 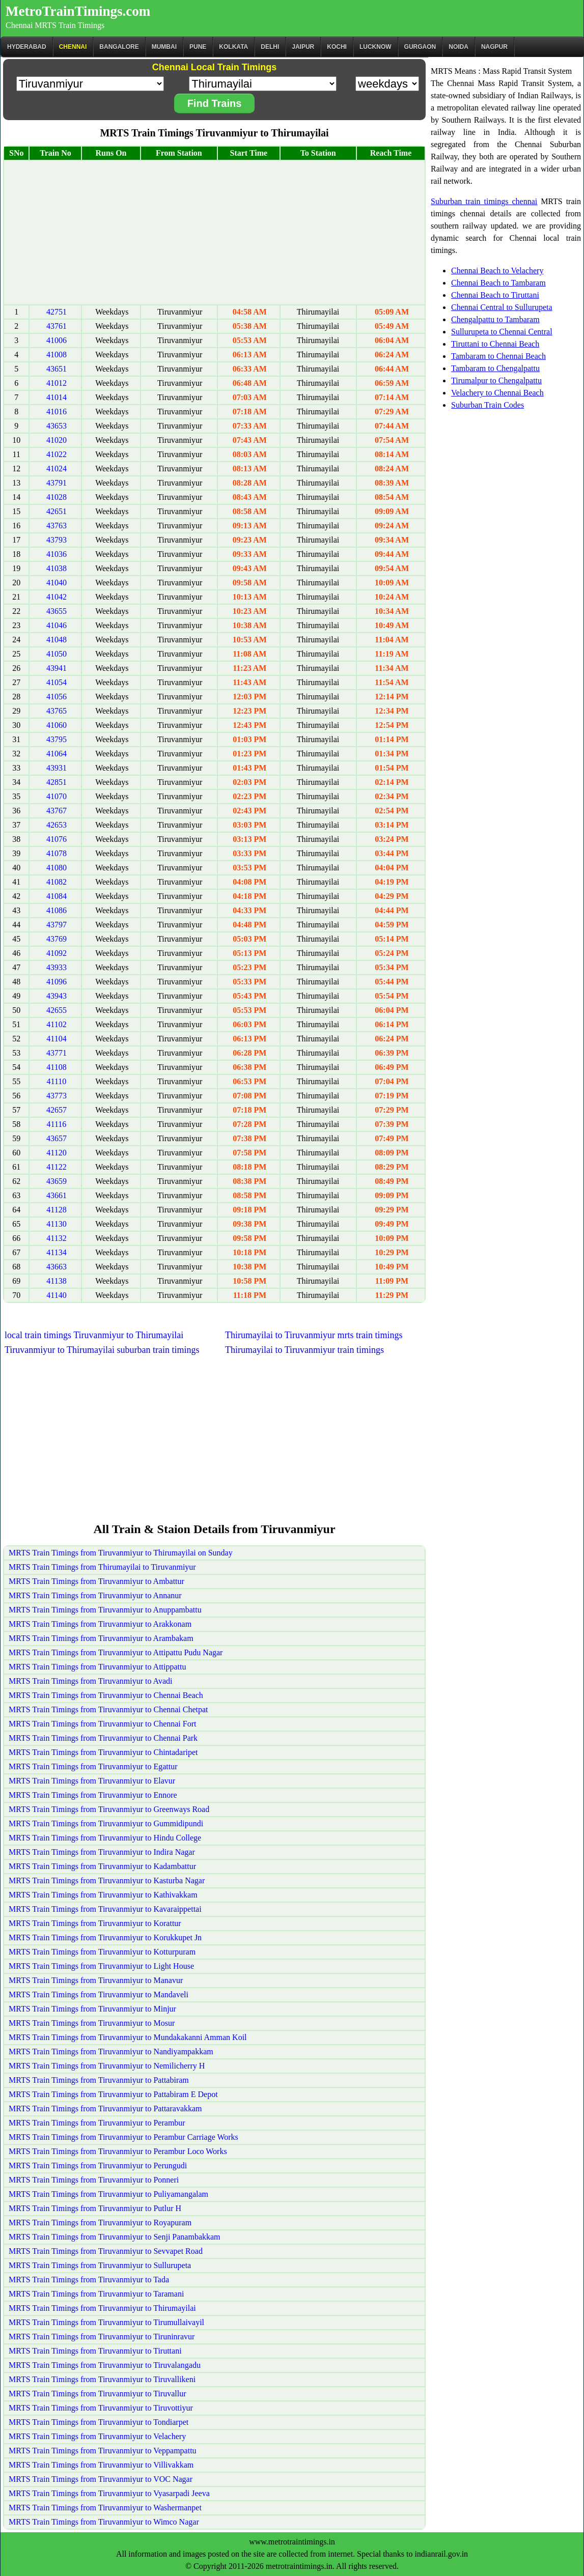 What do you see at coordinates (116, 1652) in the screenshot?
I see `MRTS Train Timings from Tiruvanmiyur to Attipattu Pudu Nagar` at bounding box center [116, 1652].